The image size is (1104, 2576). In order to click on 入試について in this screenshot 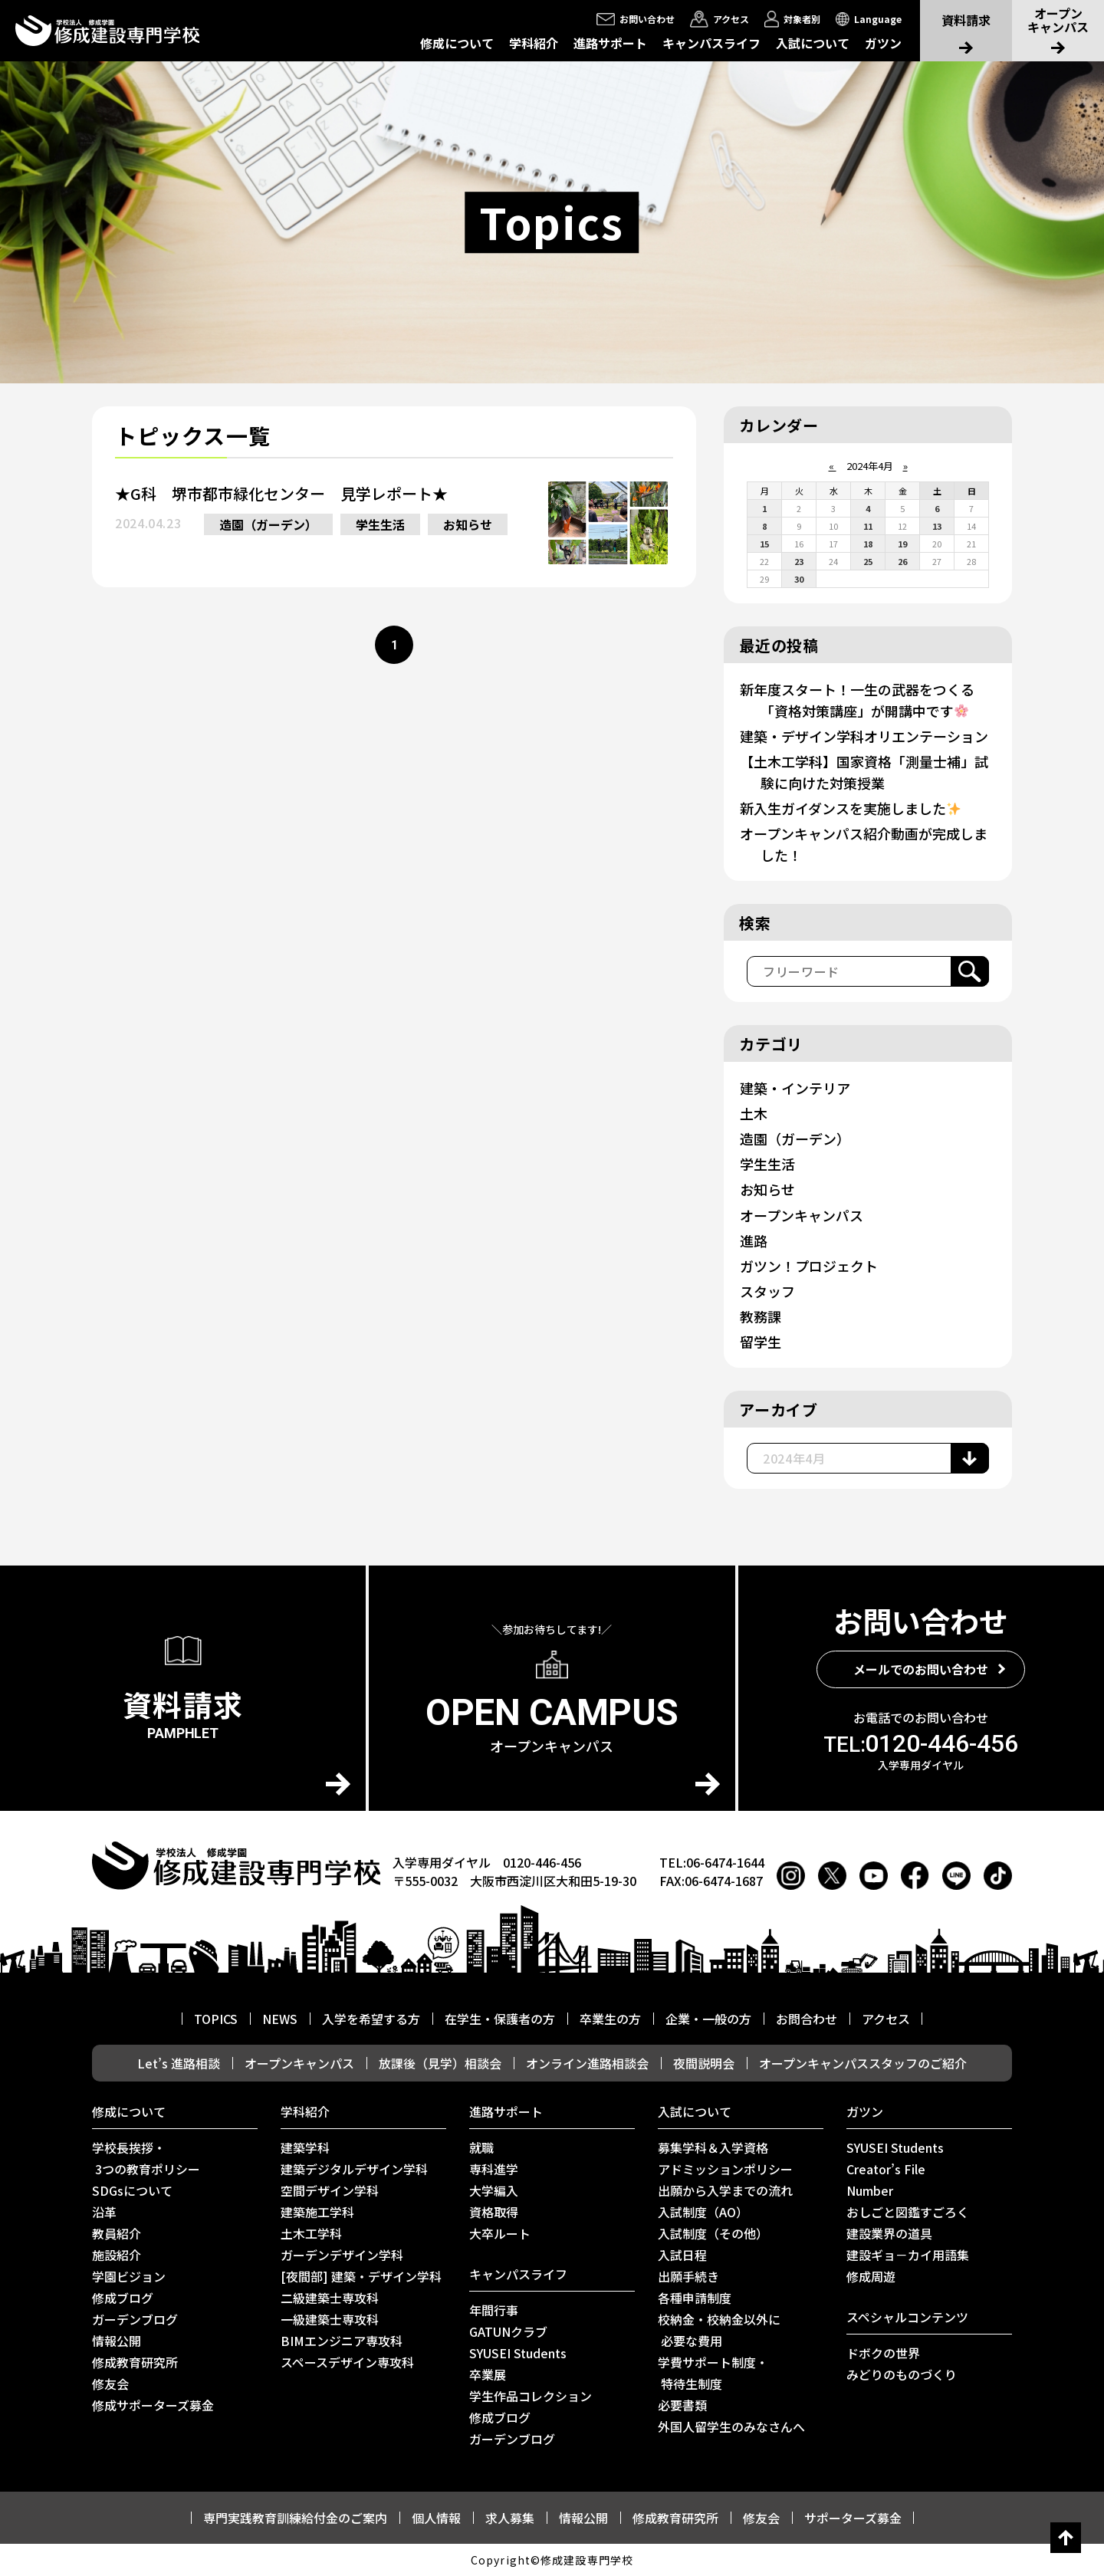, I will do `click(812, 43)`.